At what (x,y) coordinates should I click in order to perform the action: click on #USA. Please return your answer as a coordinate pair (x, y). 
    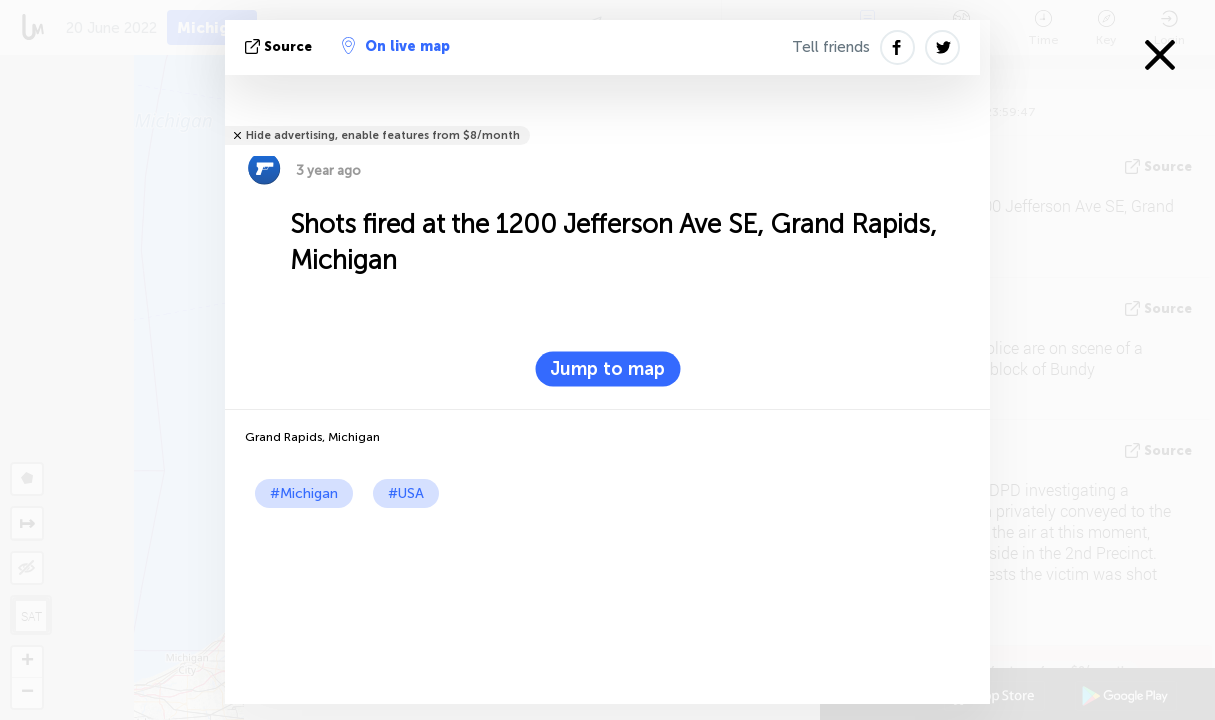
    Looking at the image, I should click on (406, 493).